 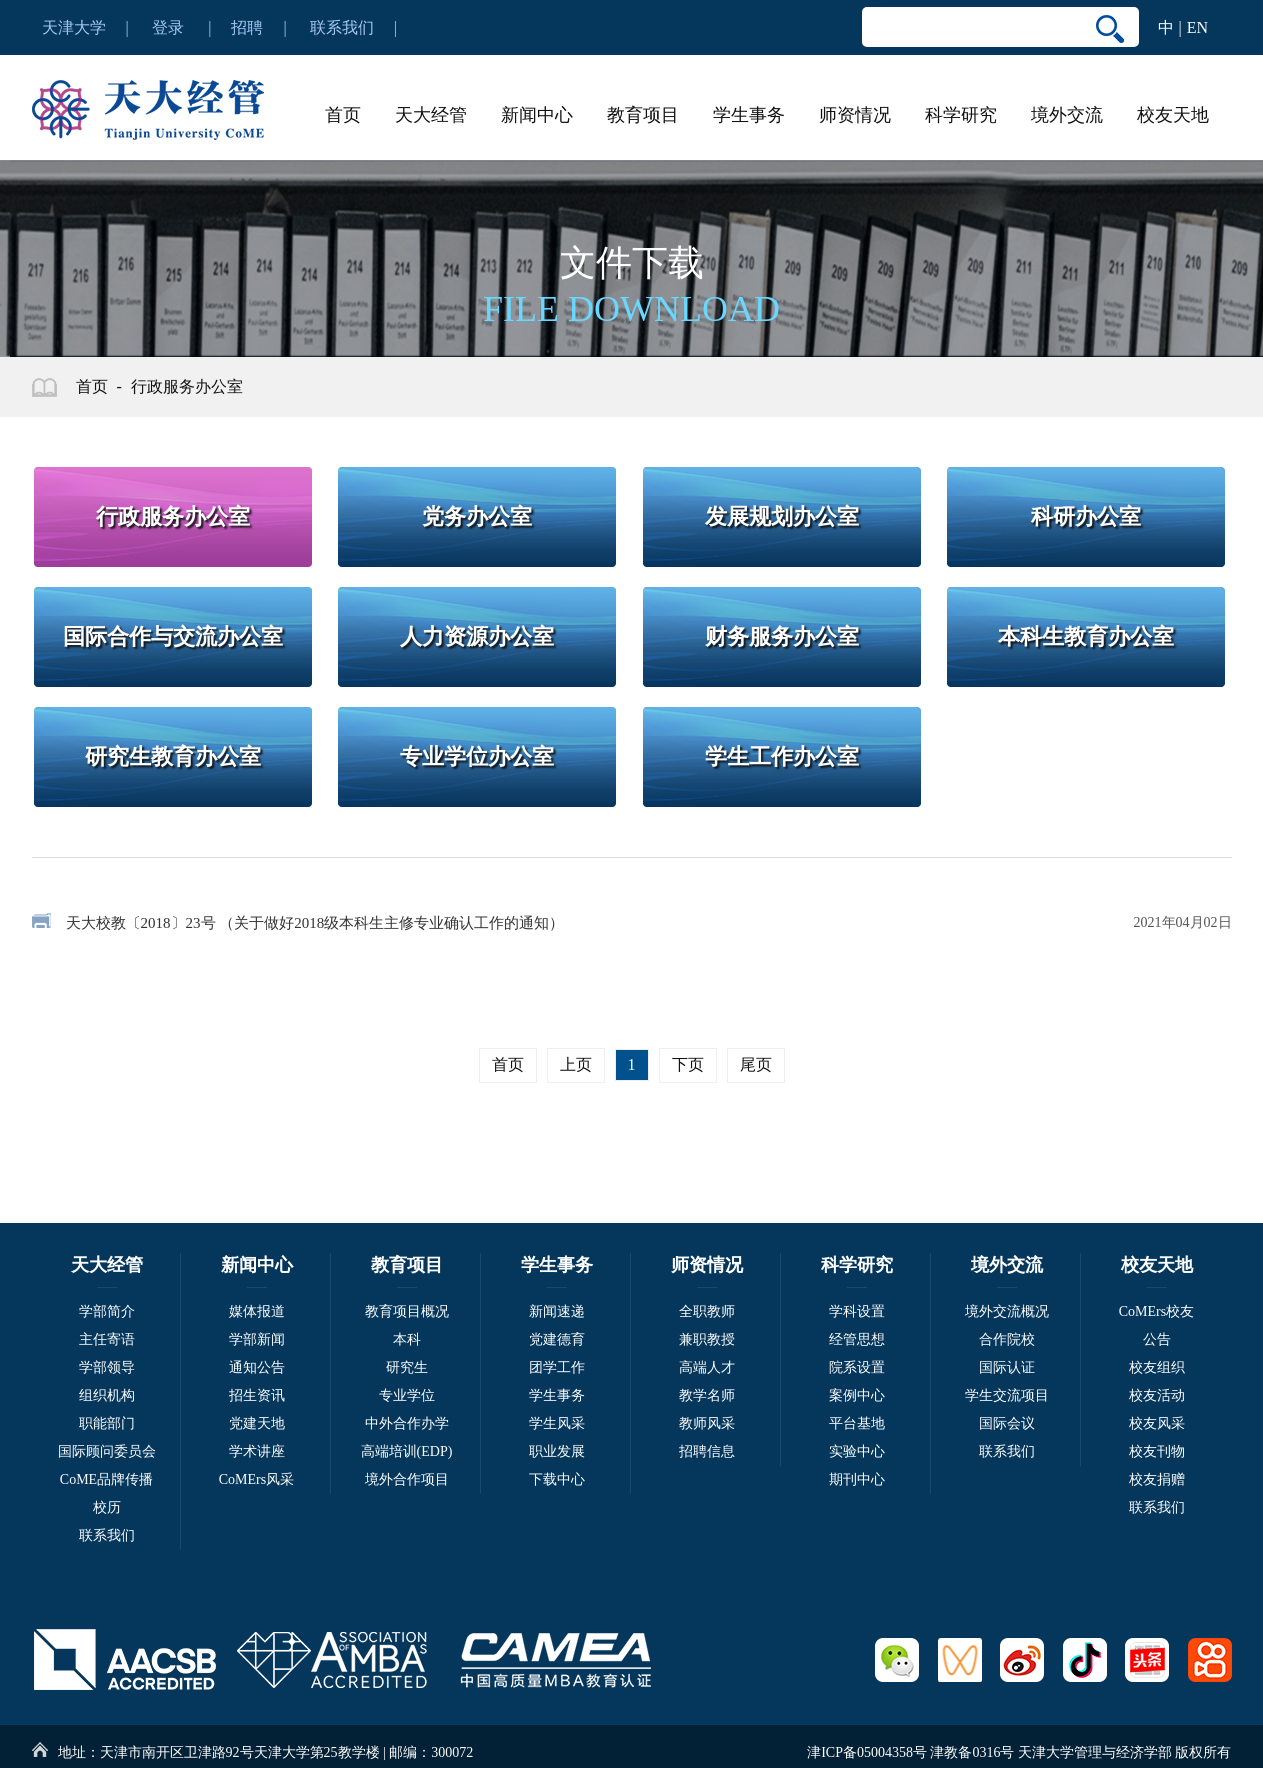 What do you see at coordinates (257, 1367) in the screenshot?
I see `通知公告` at bounding box center [257, 1367].